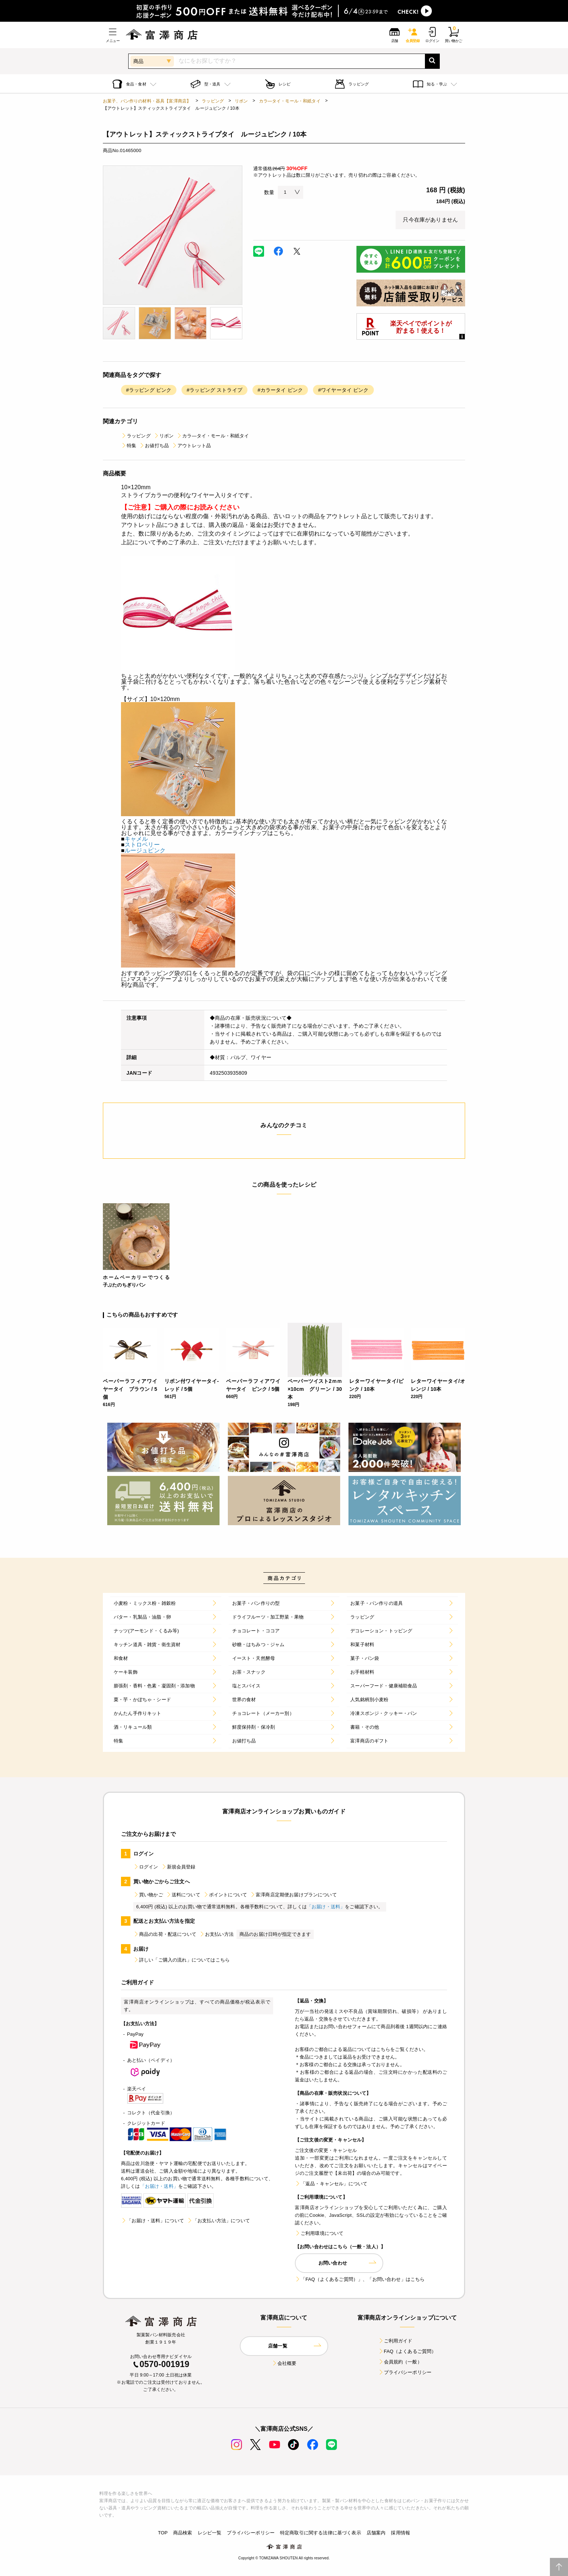 This screenshot has width=568, height=2576. Describe the element at coordinates (395, 2341) in the screenshot. I see `ご利用ガイド` at that location.